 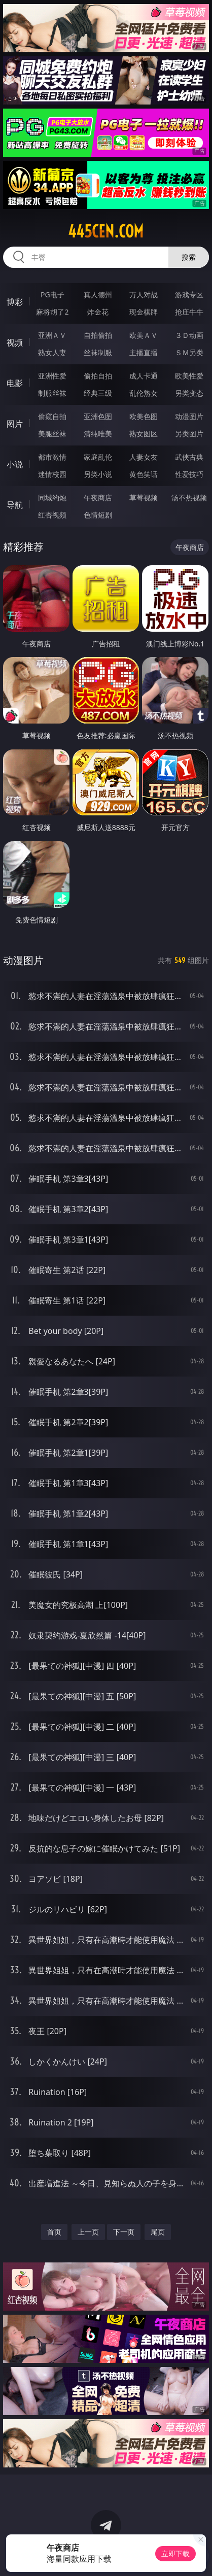 What do you see at coordinates (15, 301) in the screenshot?
I see `博彩` at bounding box center [15, 301].